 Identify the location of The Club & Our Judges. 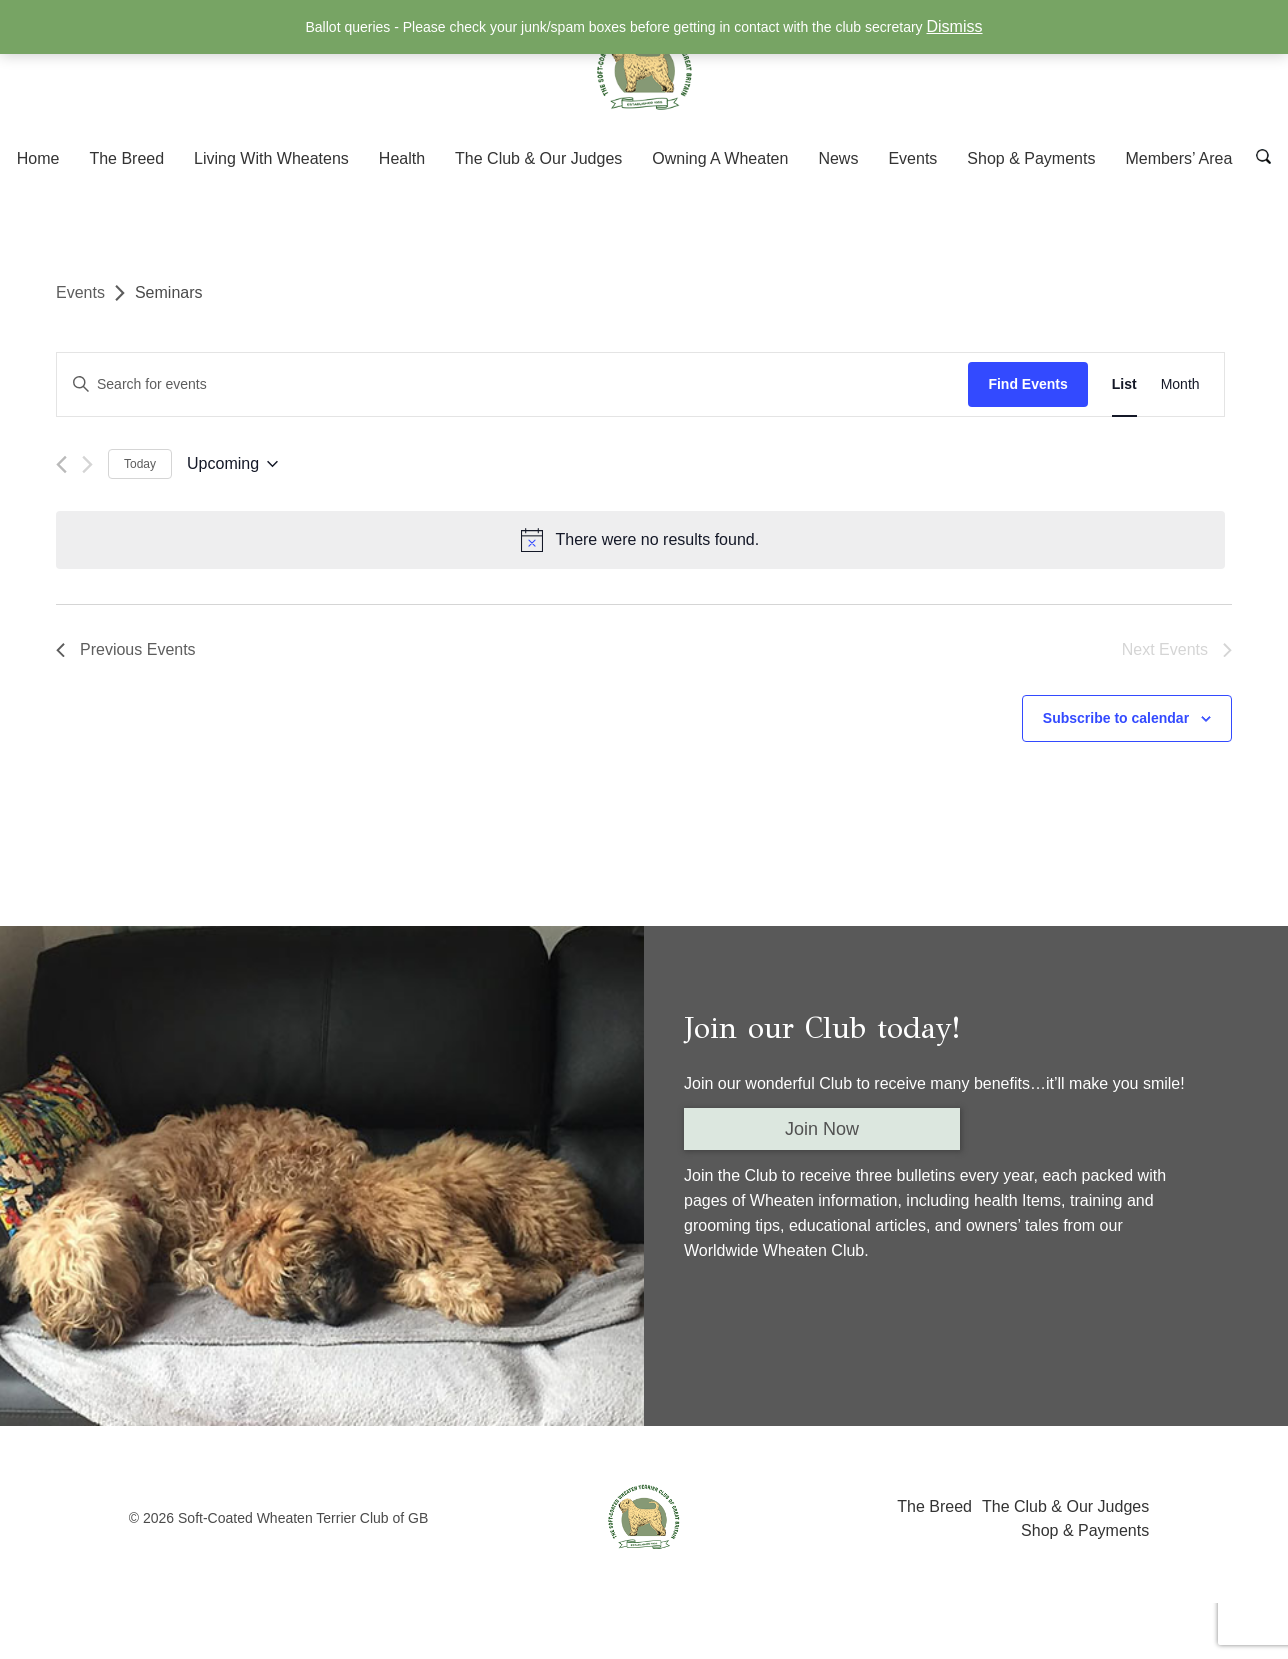
(538, 158).